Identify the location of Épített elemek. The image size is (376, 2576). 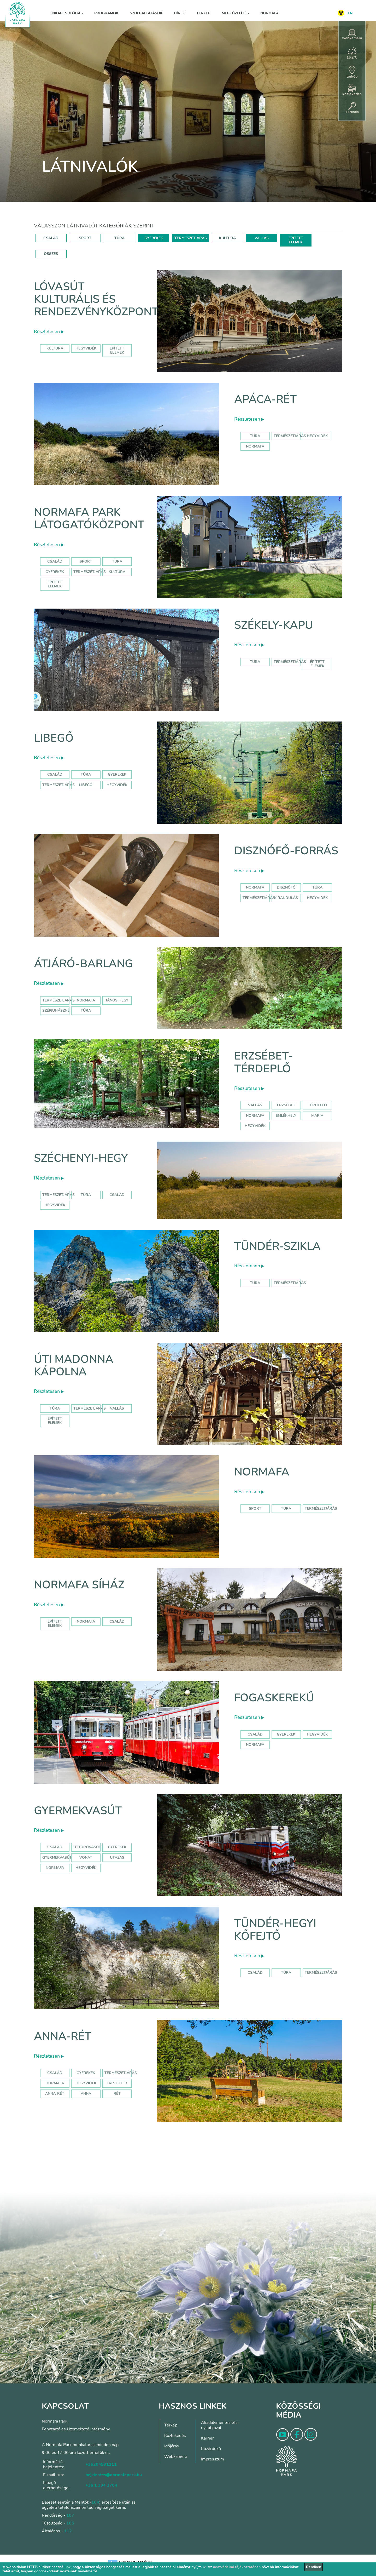
(55, 584).